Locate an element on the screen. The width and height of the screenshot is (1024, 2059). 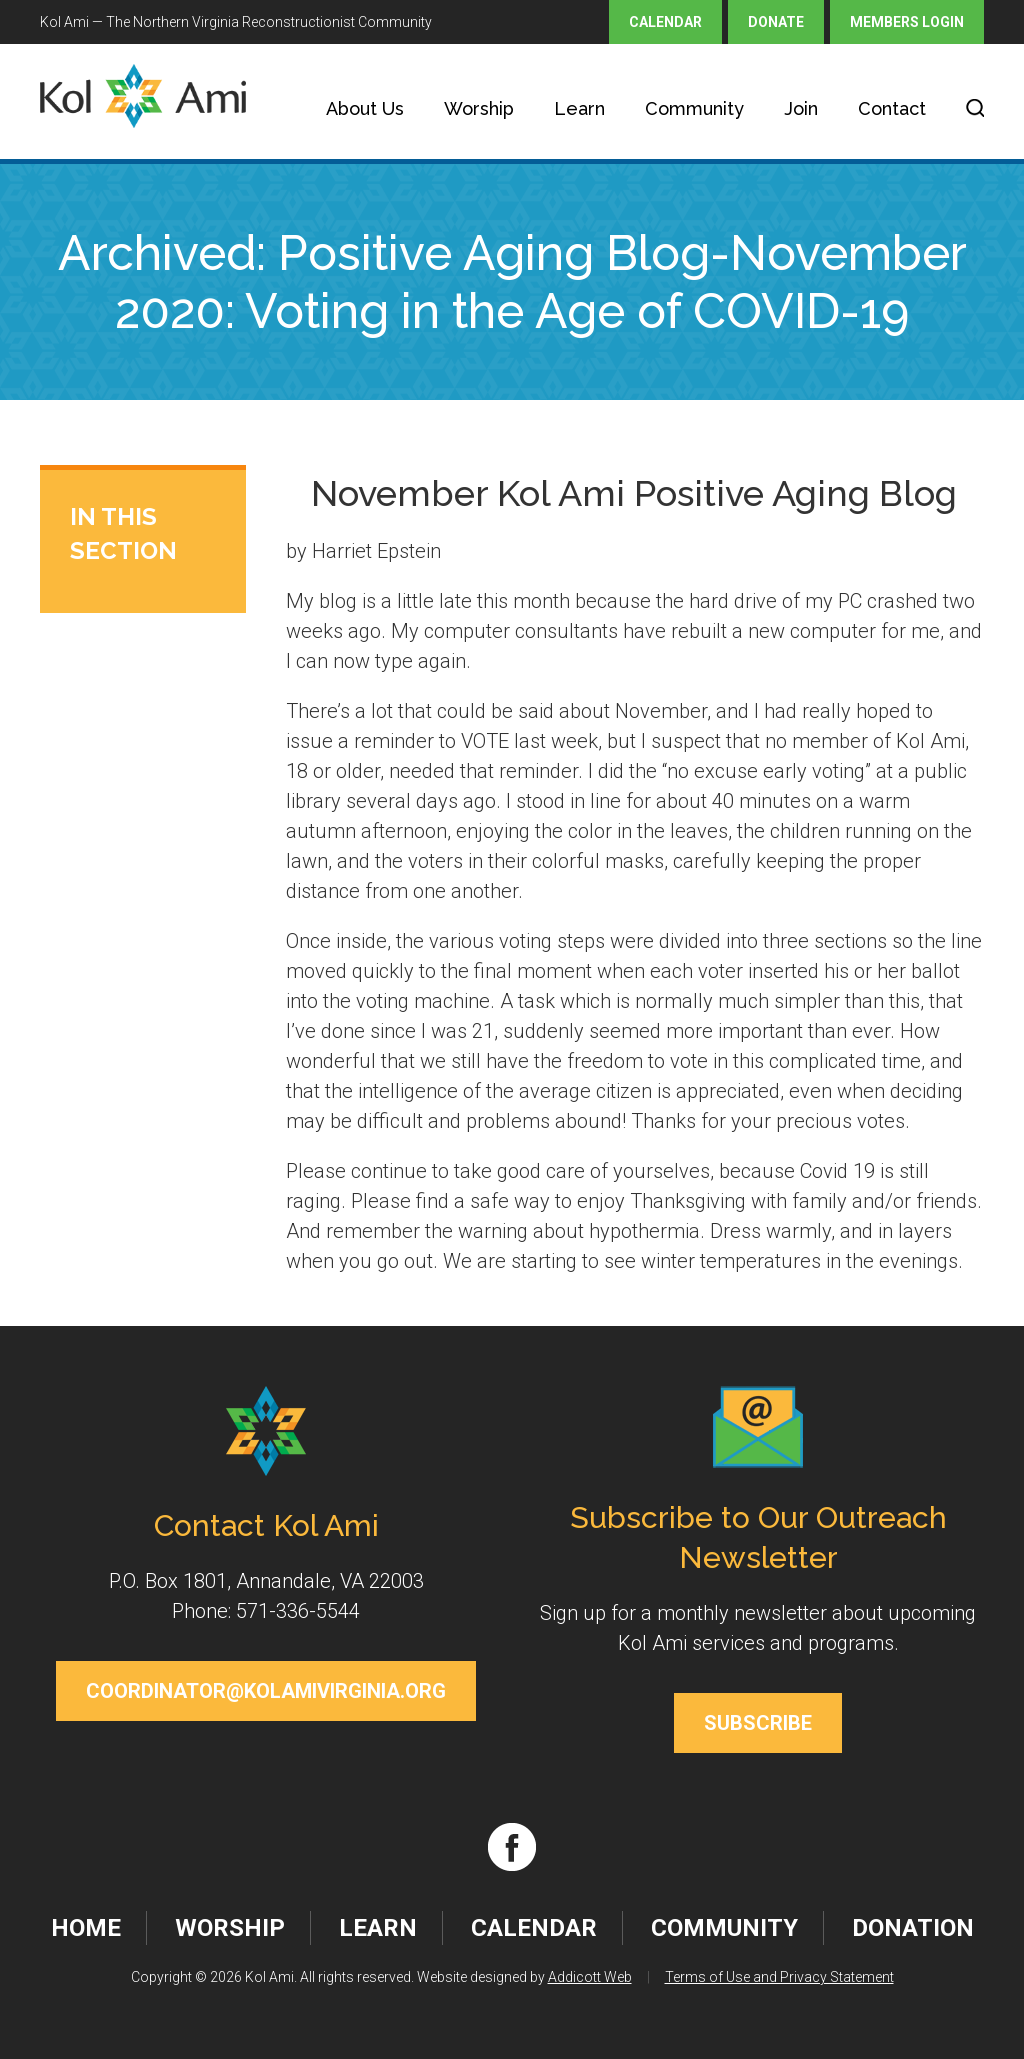
Learn is located at coordinates (579, 108).